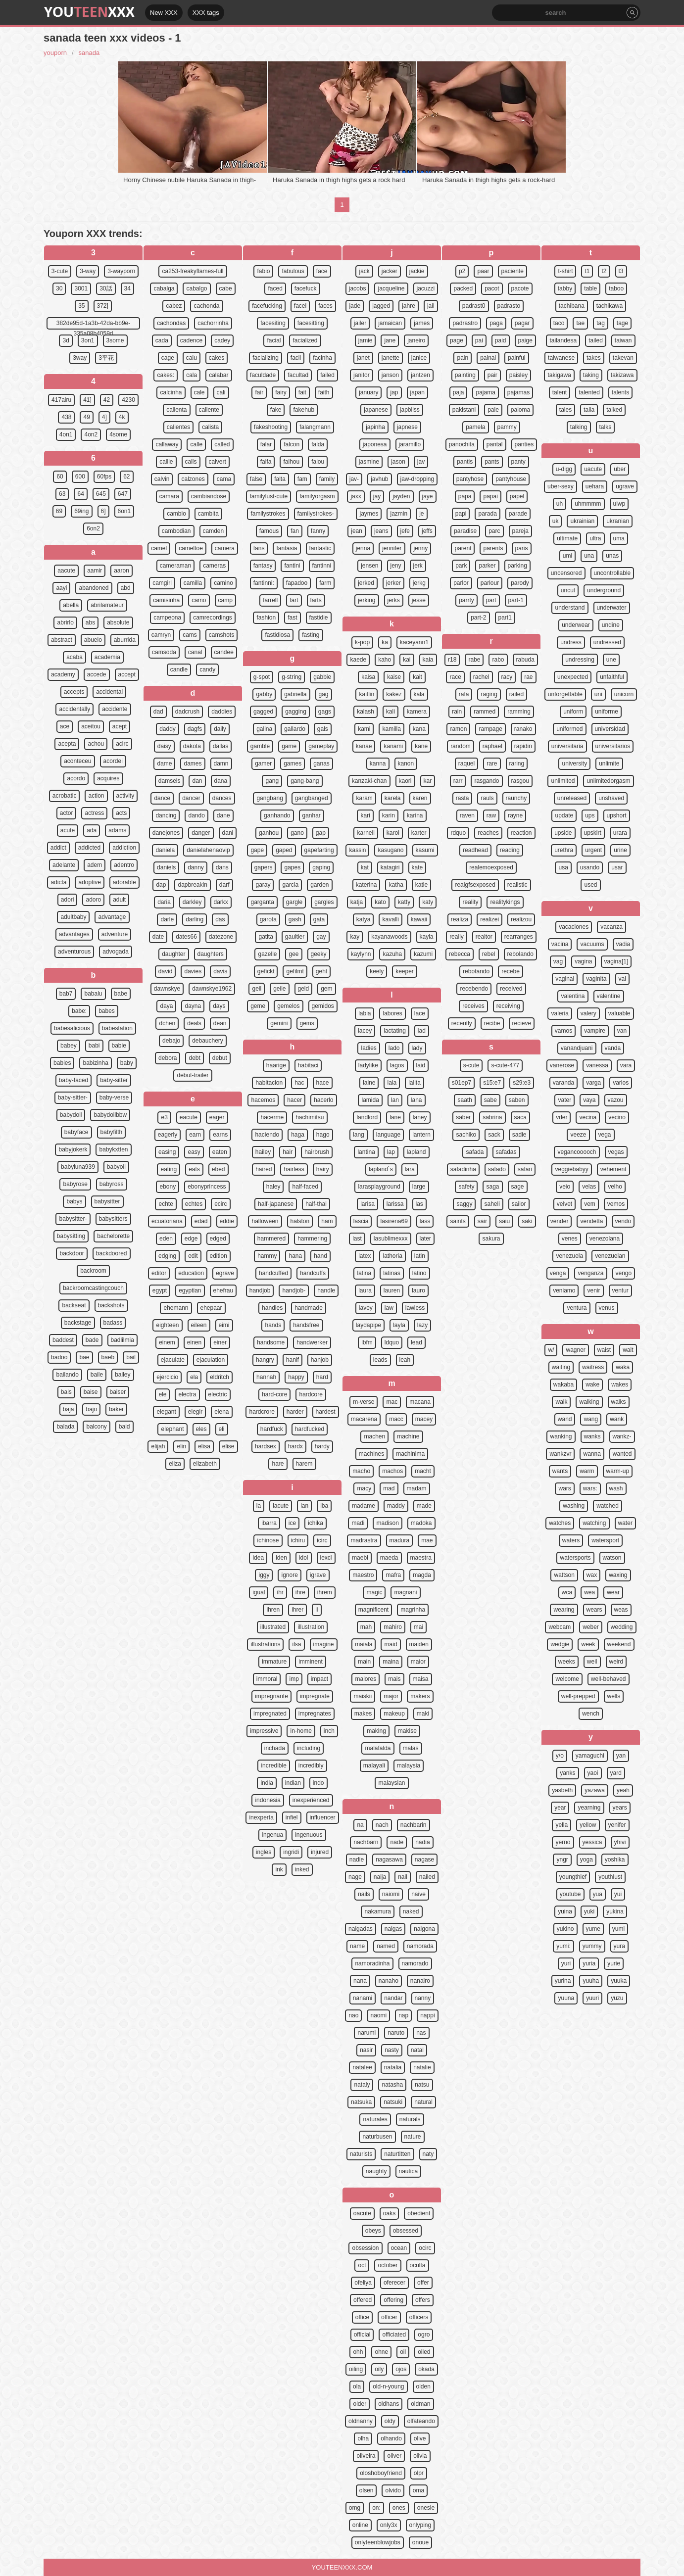  Describe the element at coordinates (261, 1411) in the screenshot. I see `hardcrore` at that location.